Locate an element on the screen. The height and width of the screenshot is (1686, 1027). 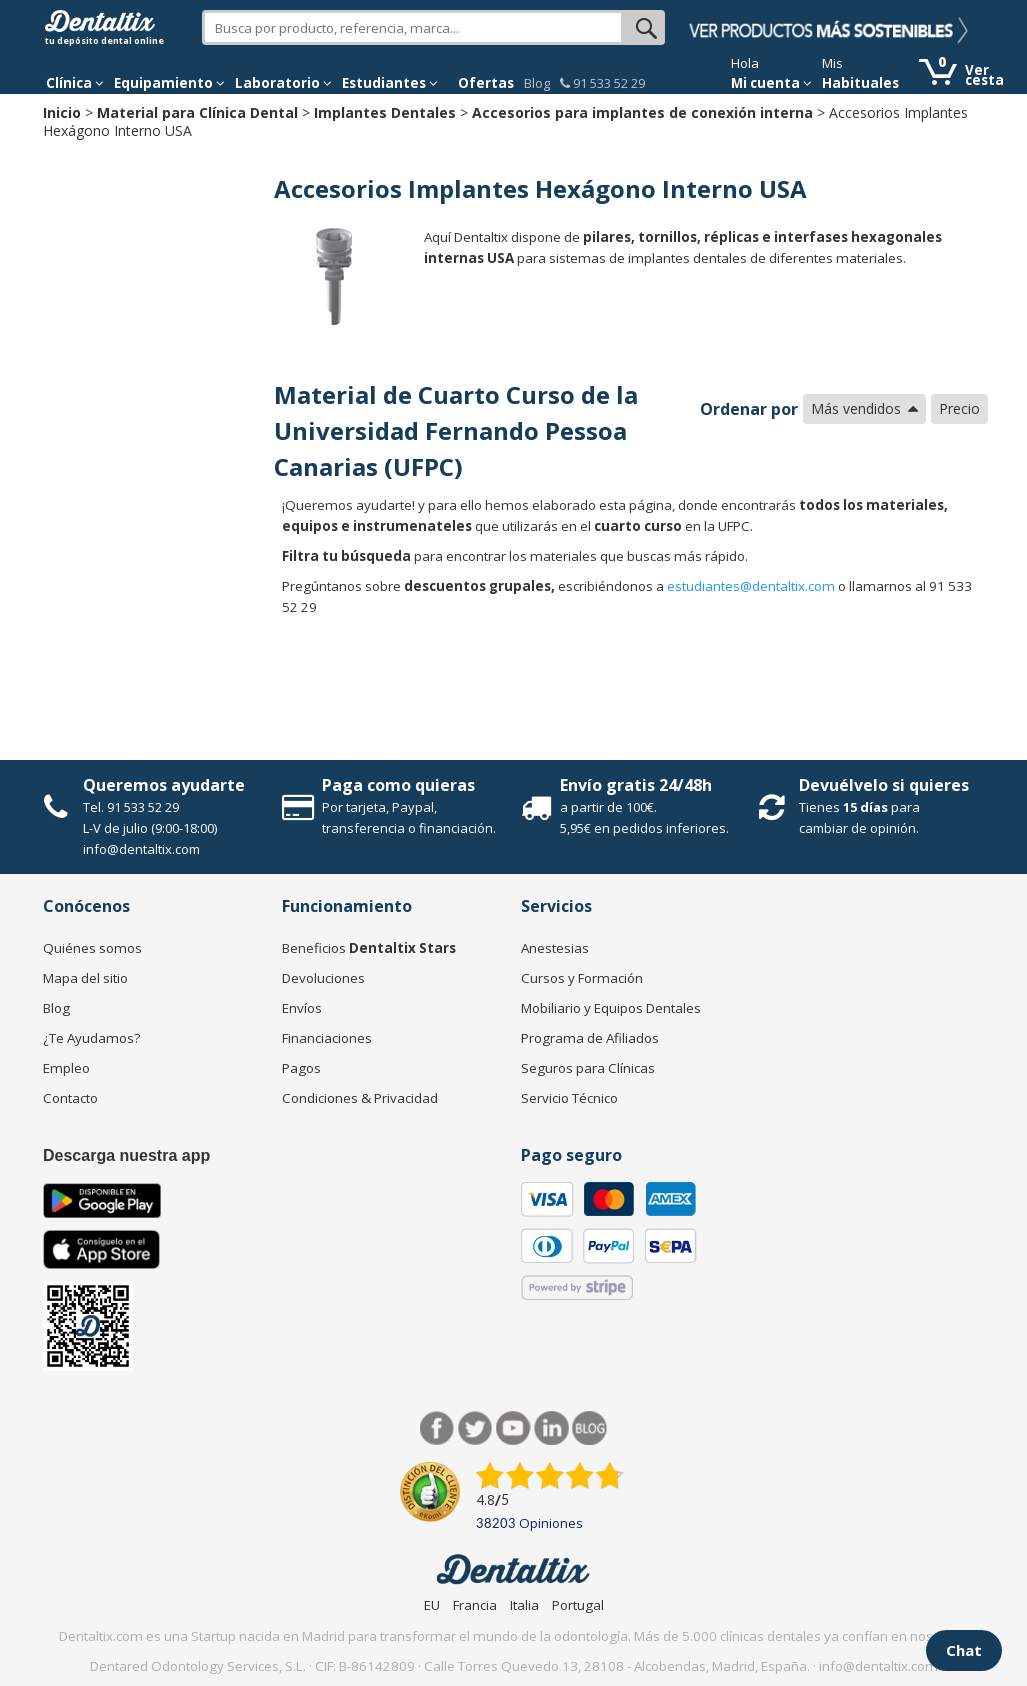
Precio is located at coordinates (959, 408).